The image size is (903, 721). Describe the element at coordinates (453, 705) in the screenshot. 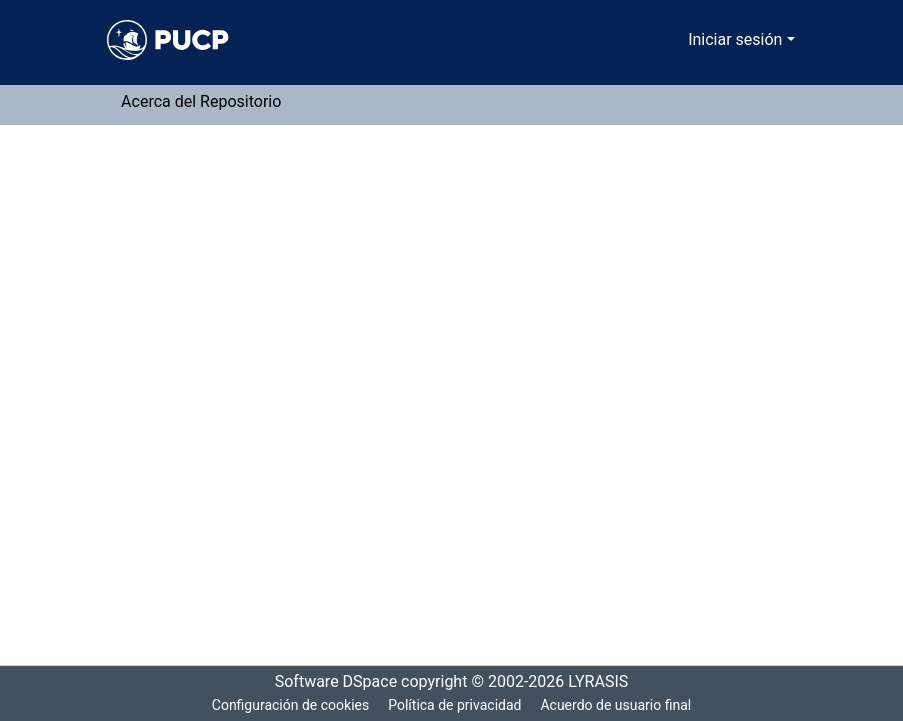

I see `Política de privacidad` at that location.